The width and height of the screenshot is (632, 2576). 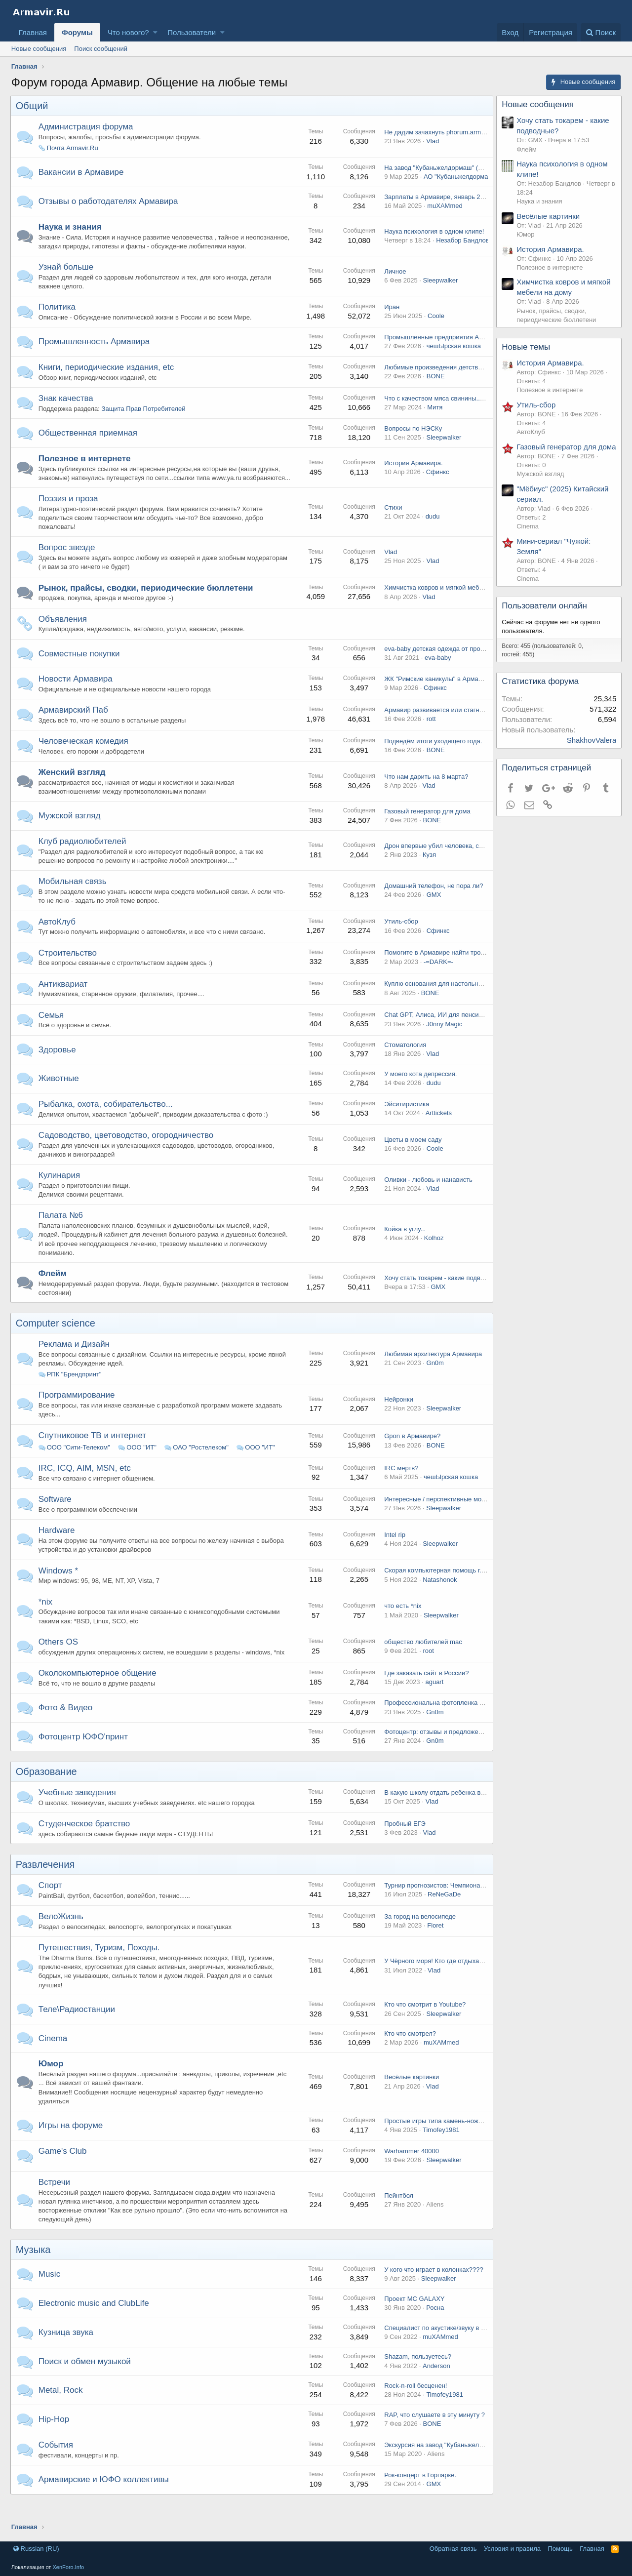 I want to click on Arttickets, so click(x=438, y=1130).